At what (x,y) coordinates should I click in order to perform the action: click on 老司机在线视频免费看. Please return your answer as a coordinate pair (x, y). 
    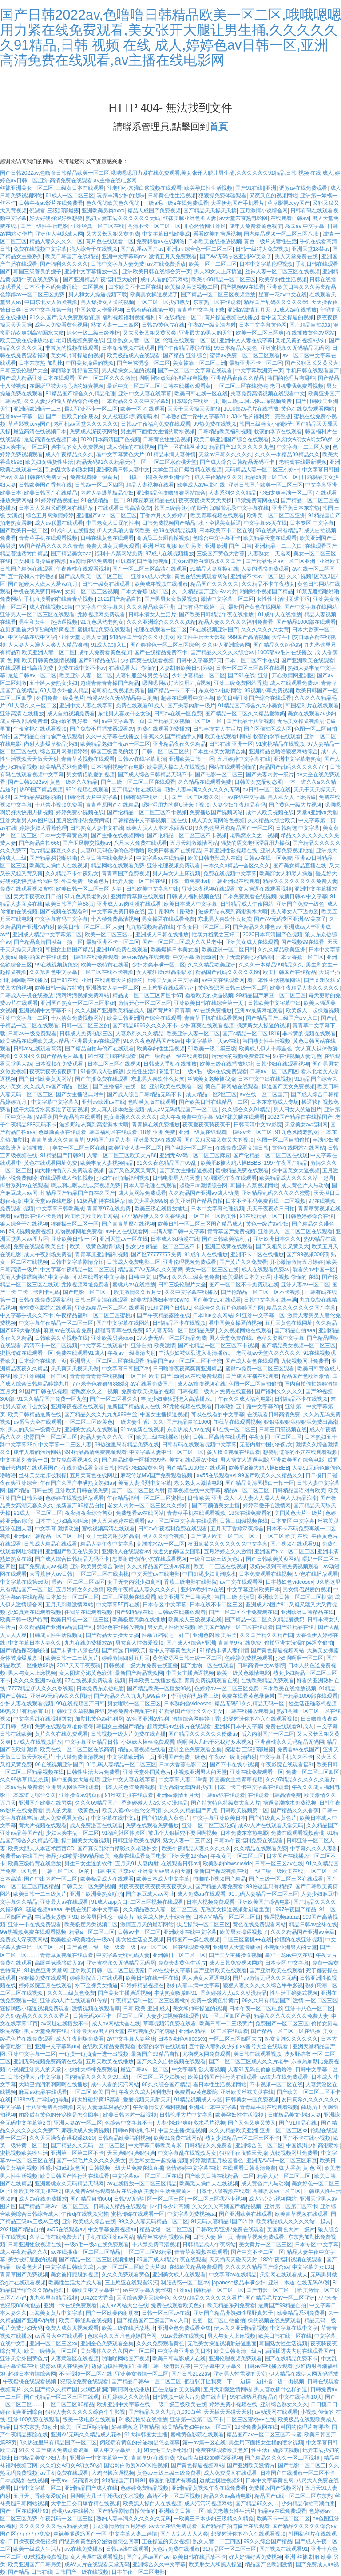
    Looking at the image, I should click on (118, 690).